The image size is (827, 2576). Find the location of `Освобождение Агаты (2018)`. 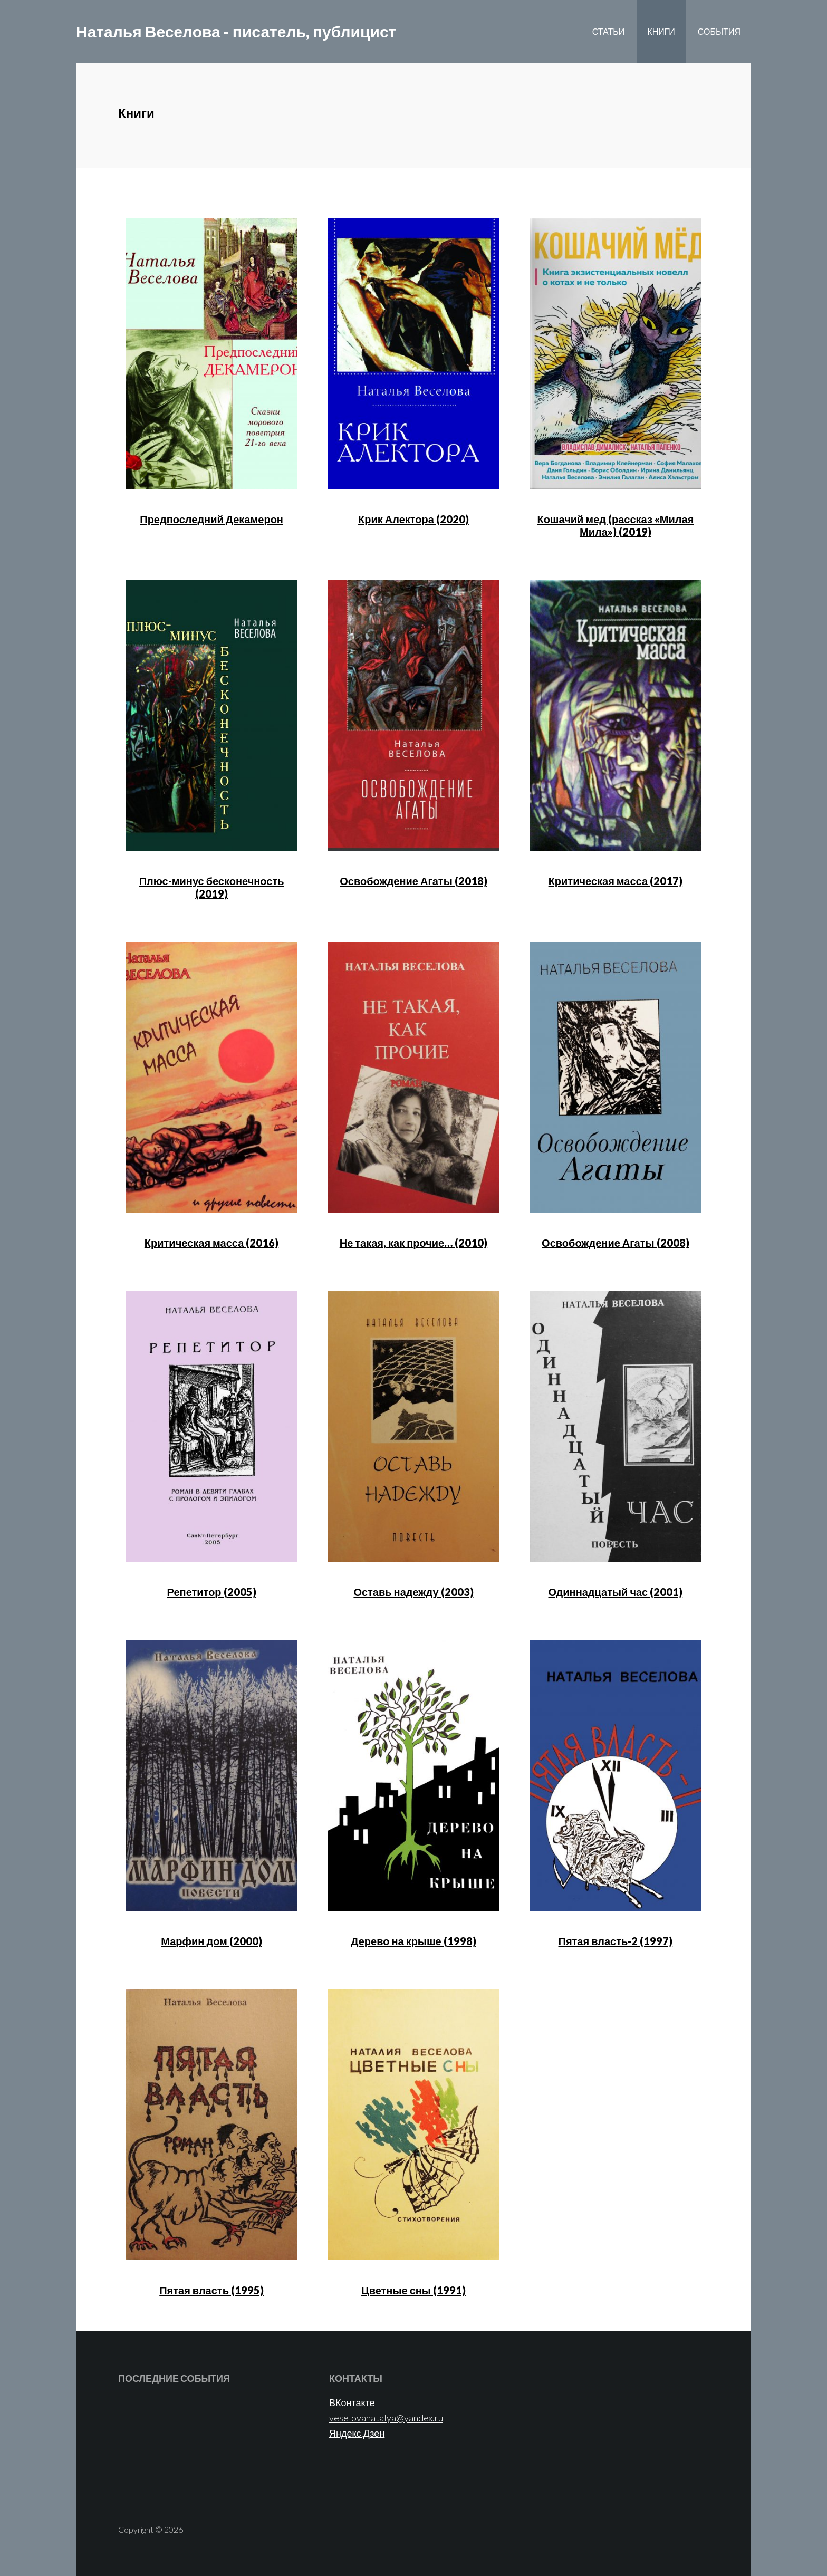

Освобождение Агаты (2018) is located at coordinates (413, 880).